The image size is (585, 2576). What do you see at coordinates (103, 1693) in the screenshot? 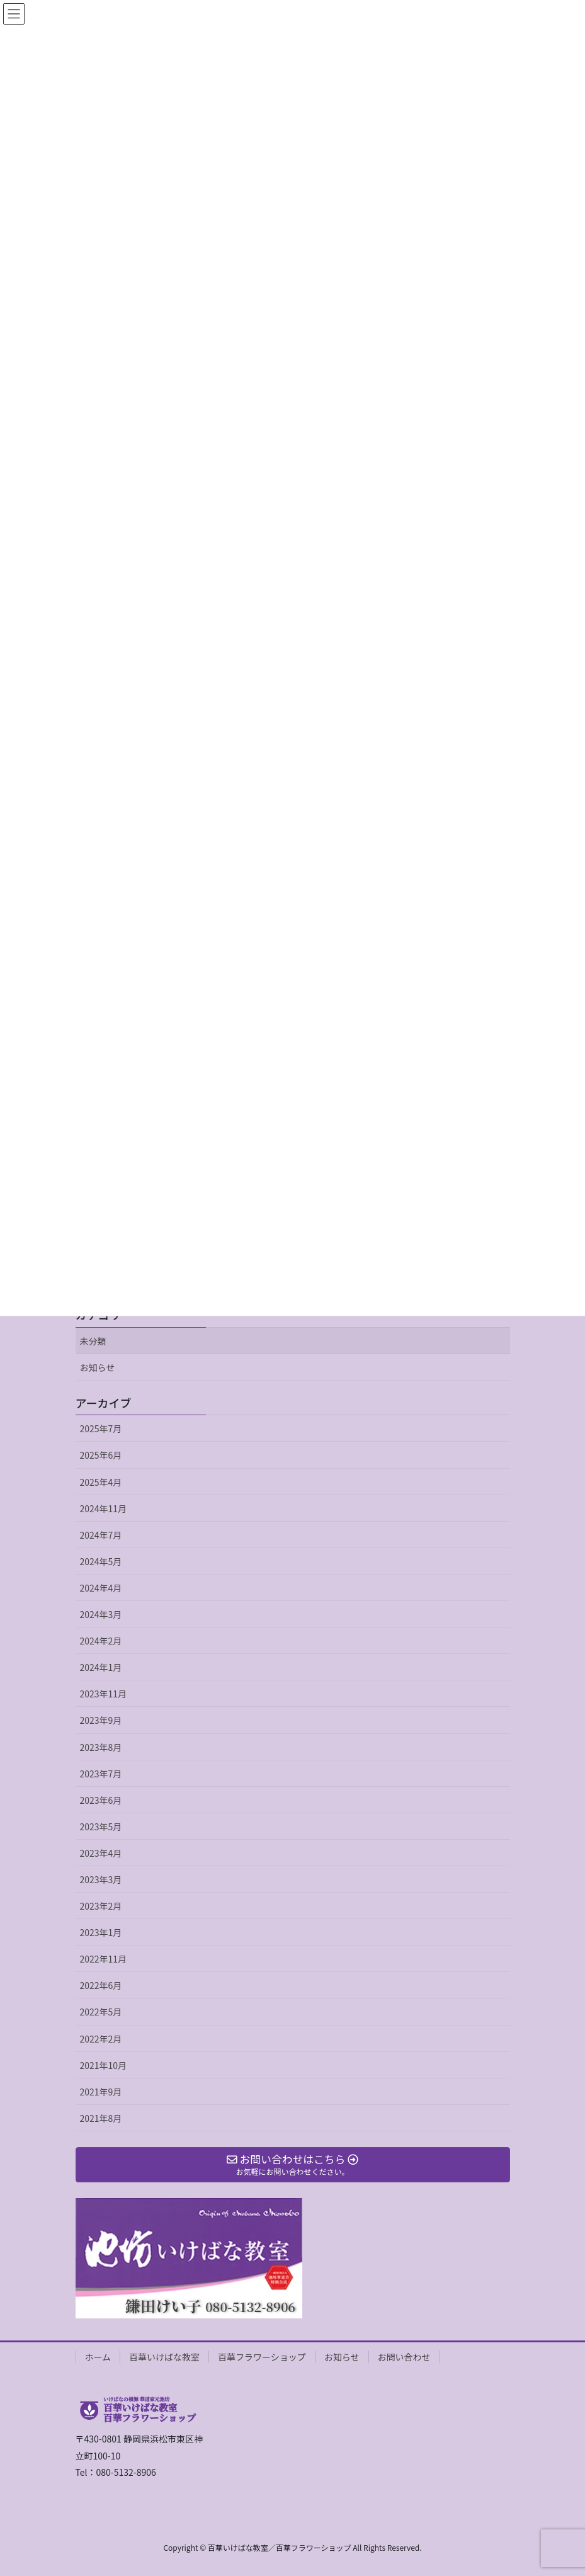
I see `2023年11月` at bounding box center [103, 1693].